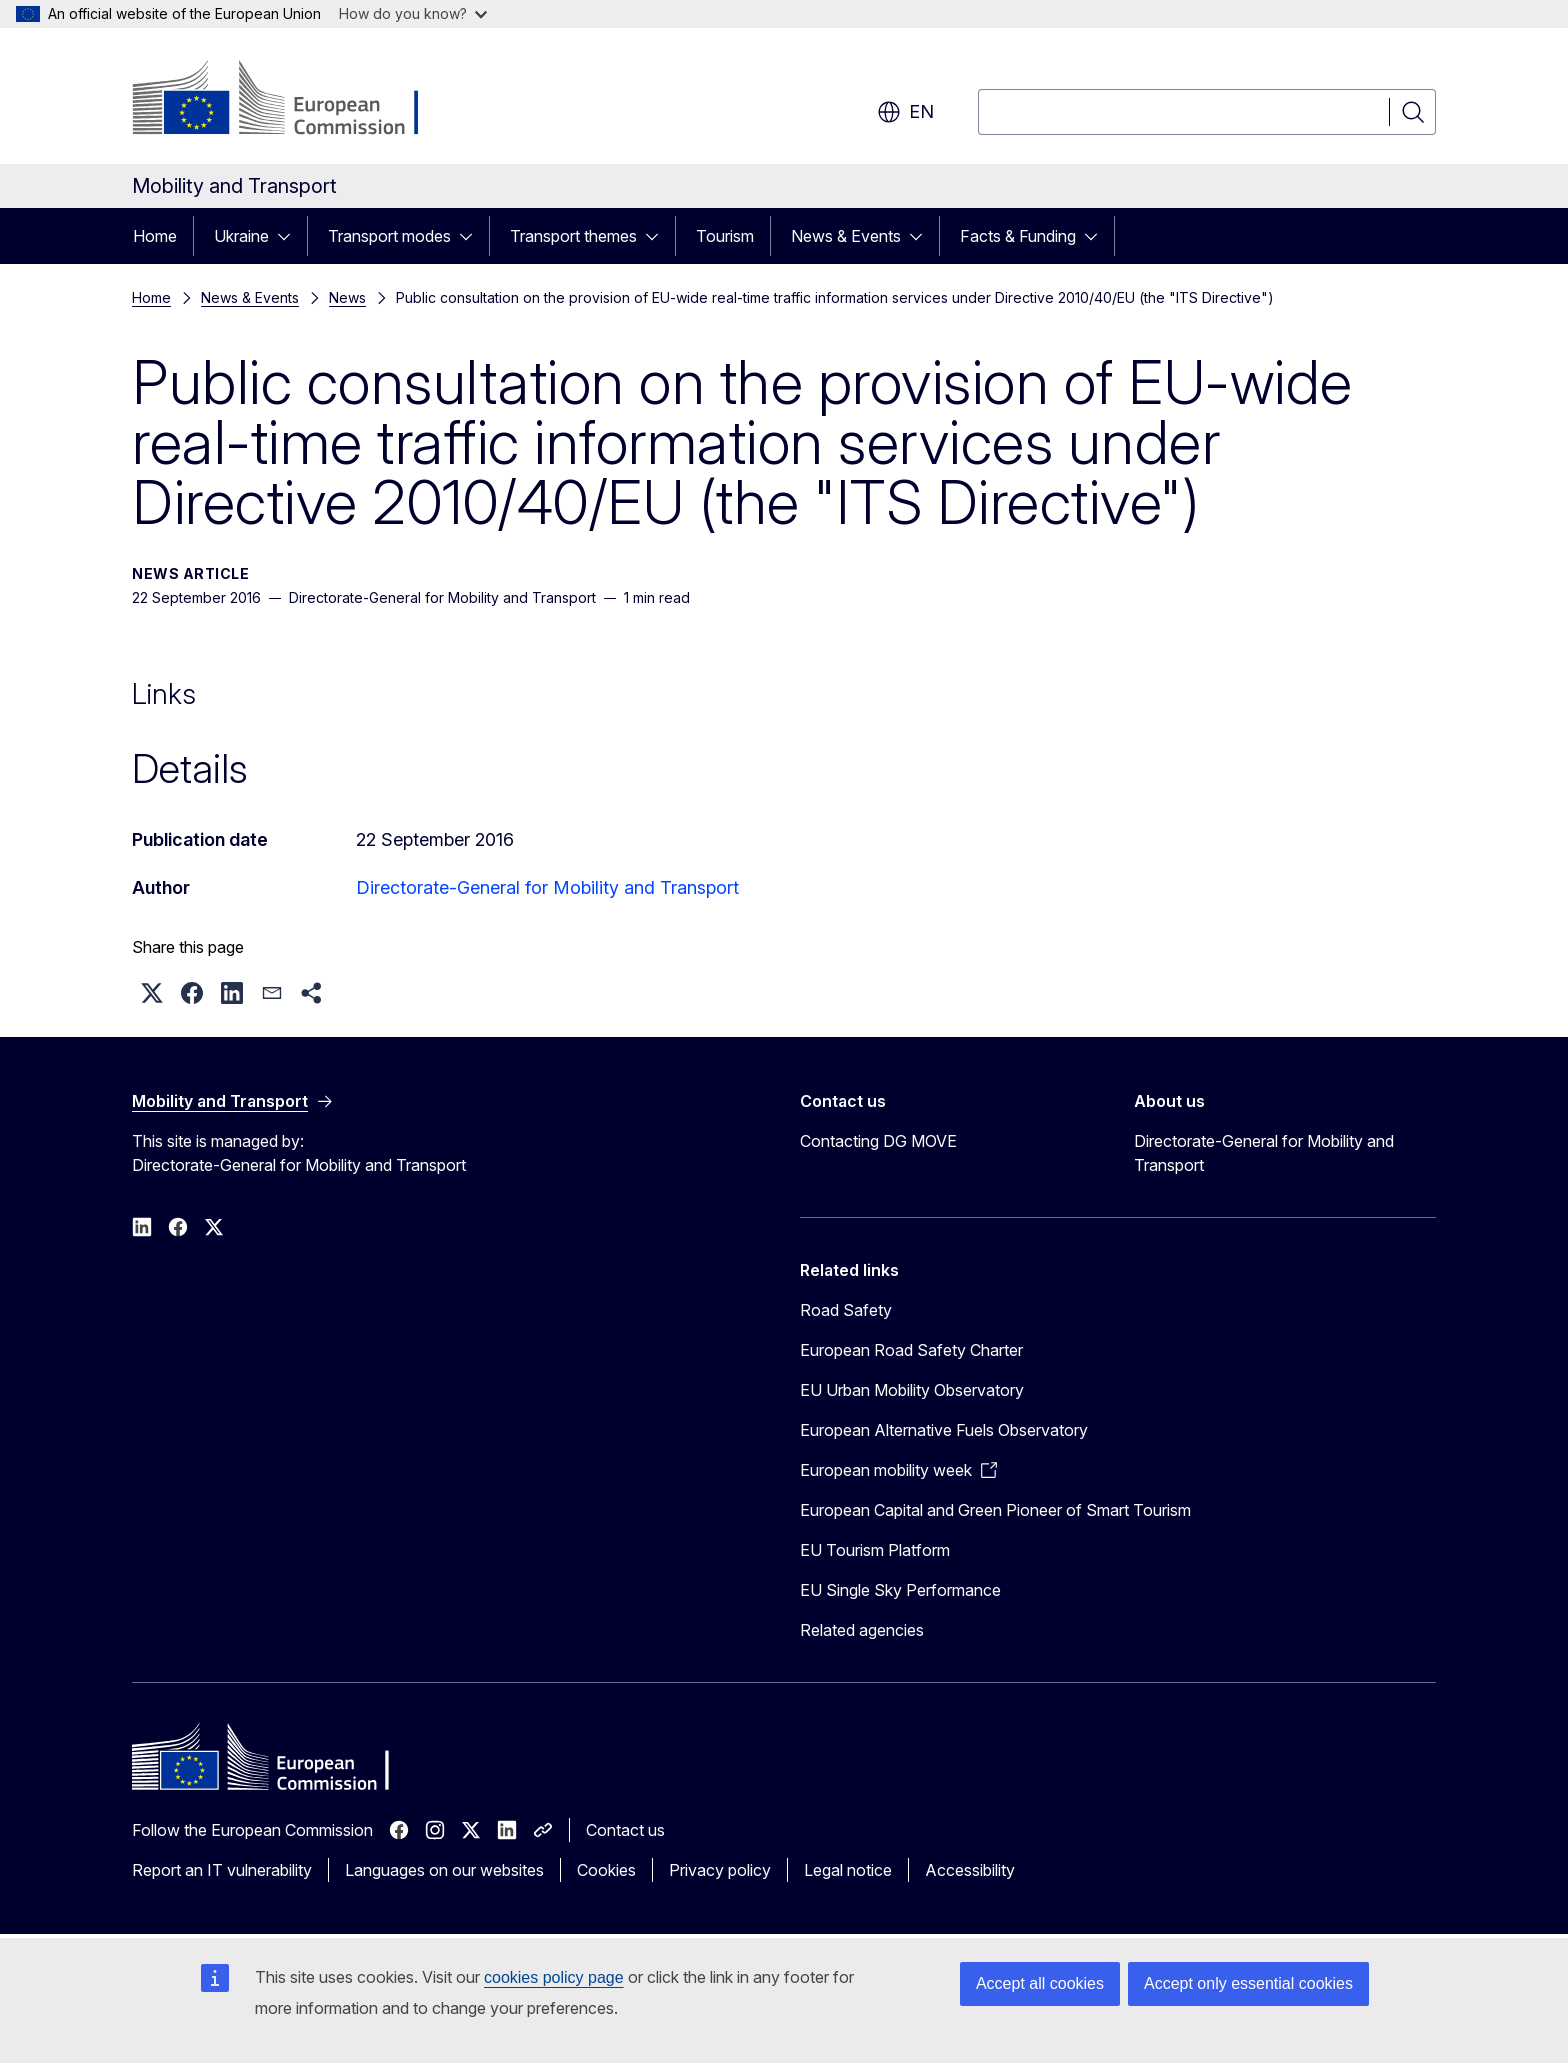  What do you see at coordinates (290, 236) in the screenshot?
I see `[Access item's children]` at bounding box center [290, 236].